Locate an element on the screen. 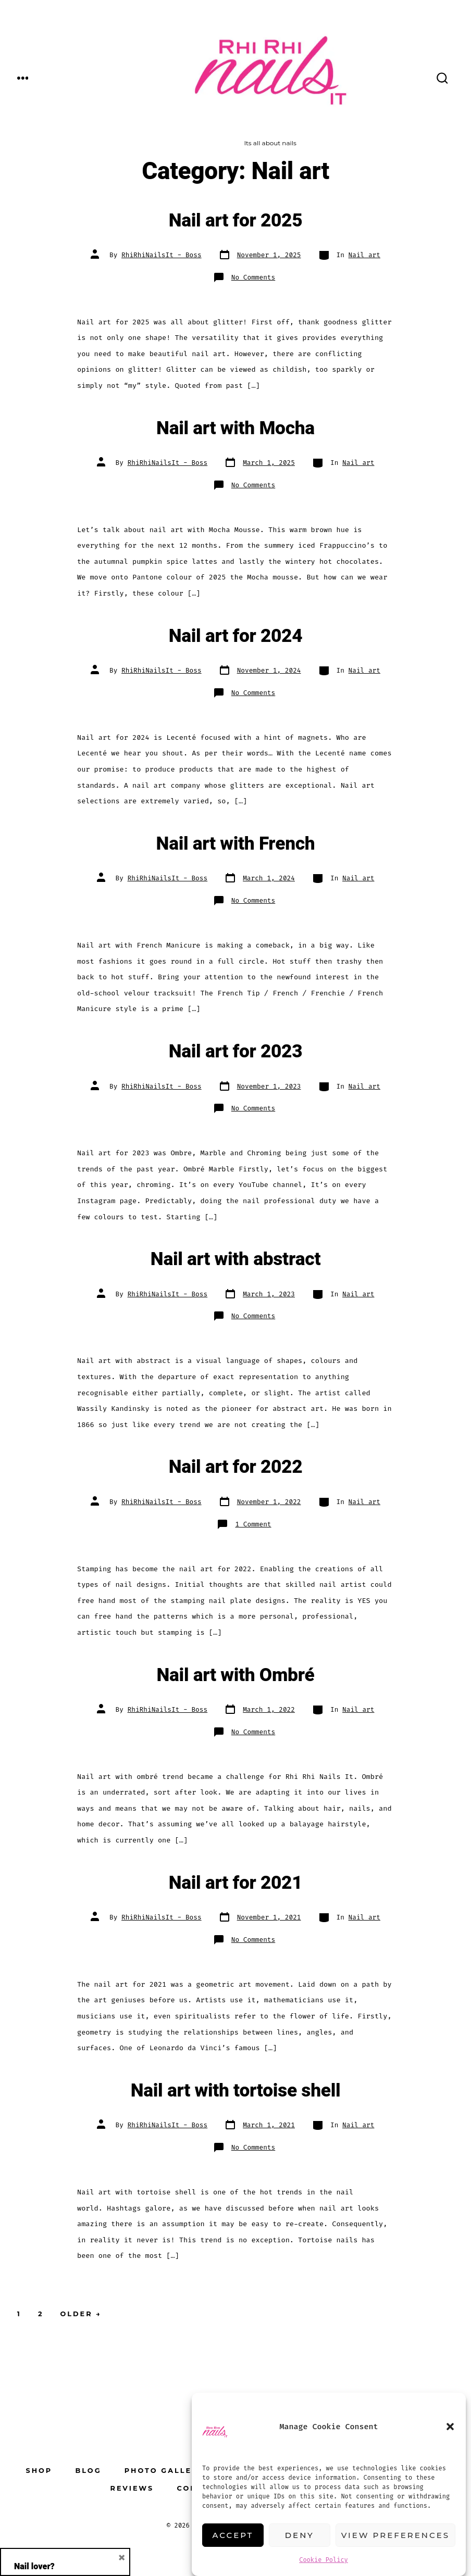  Nail art with tortoise shell is located at coordinates (236, 2090).